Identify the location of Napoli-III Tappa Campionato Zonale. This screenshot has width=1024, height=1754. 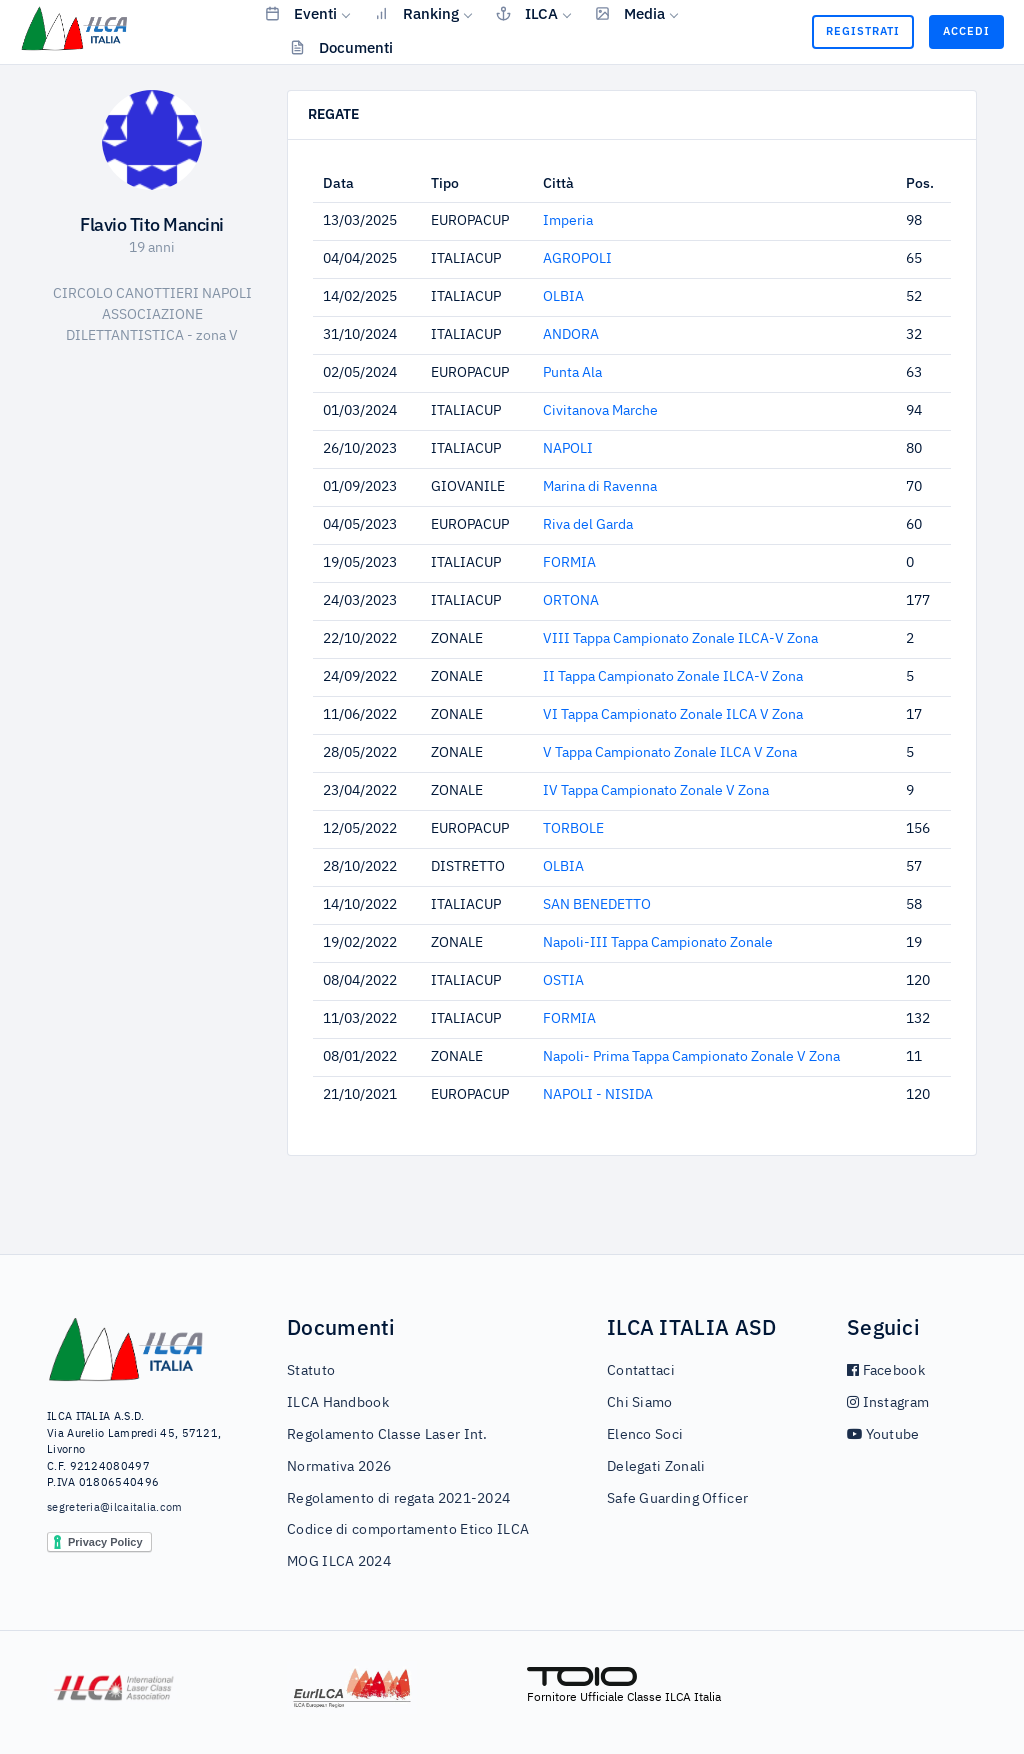
(658, 943).